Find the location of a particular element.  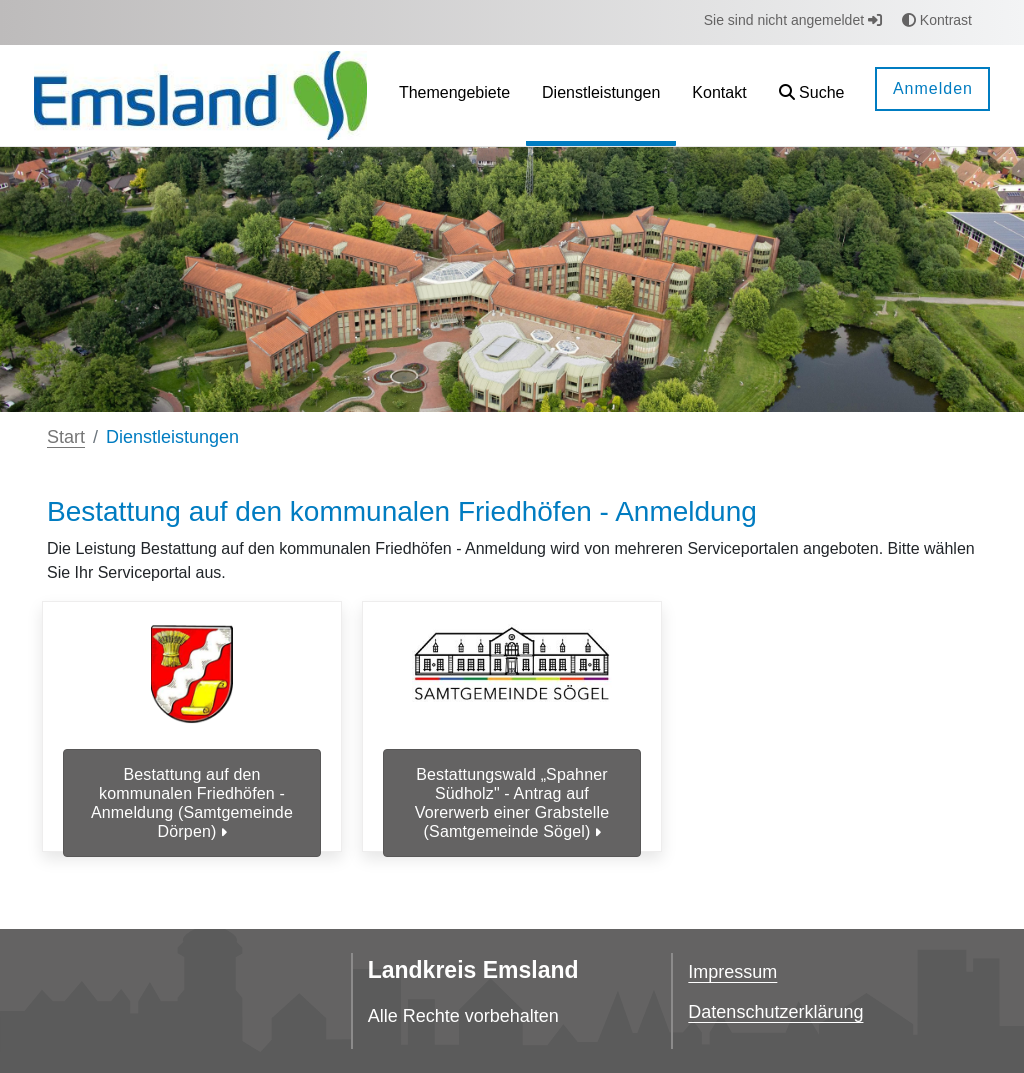

Kontrast [button] is located at coordinates (937, 20).